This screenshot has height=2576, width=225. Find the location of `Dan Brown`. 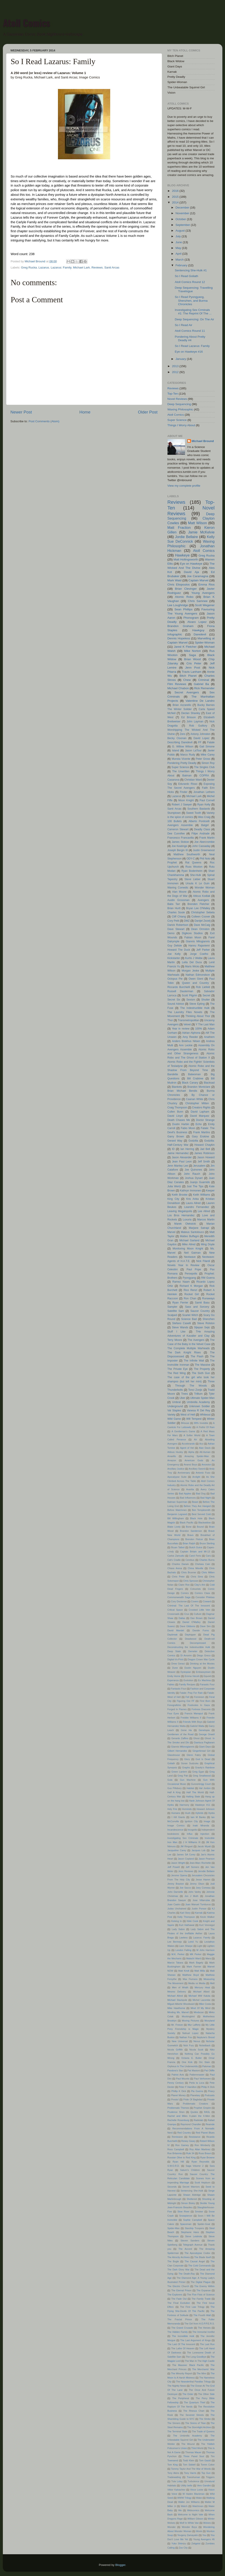

Dan Brown is located at coordinates (196, 1618).